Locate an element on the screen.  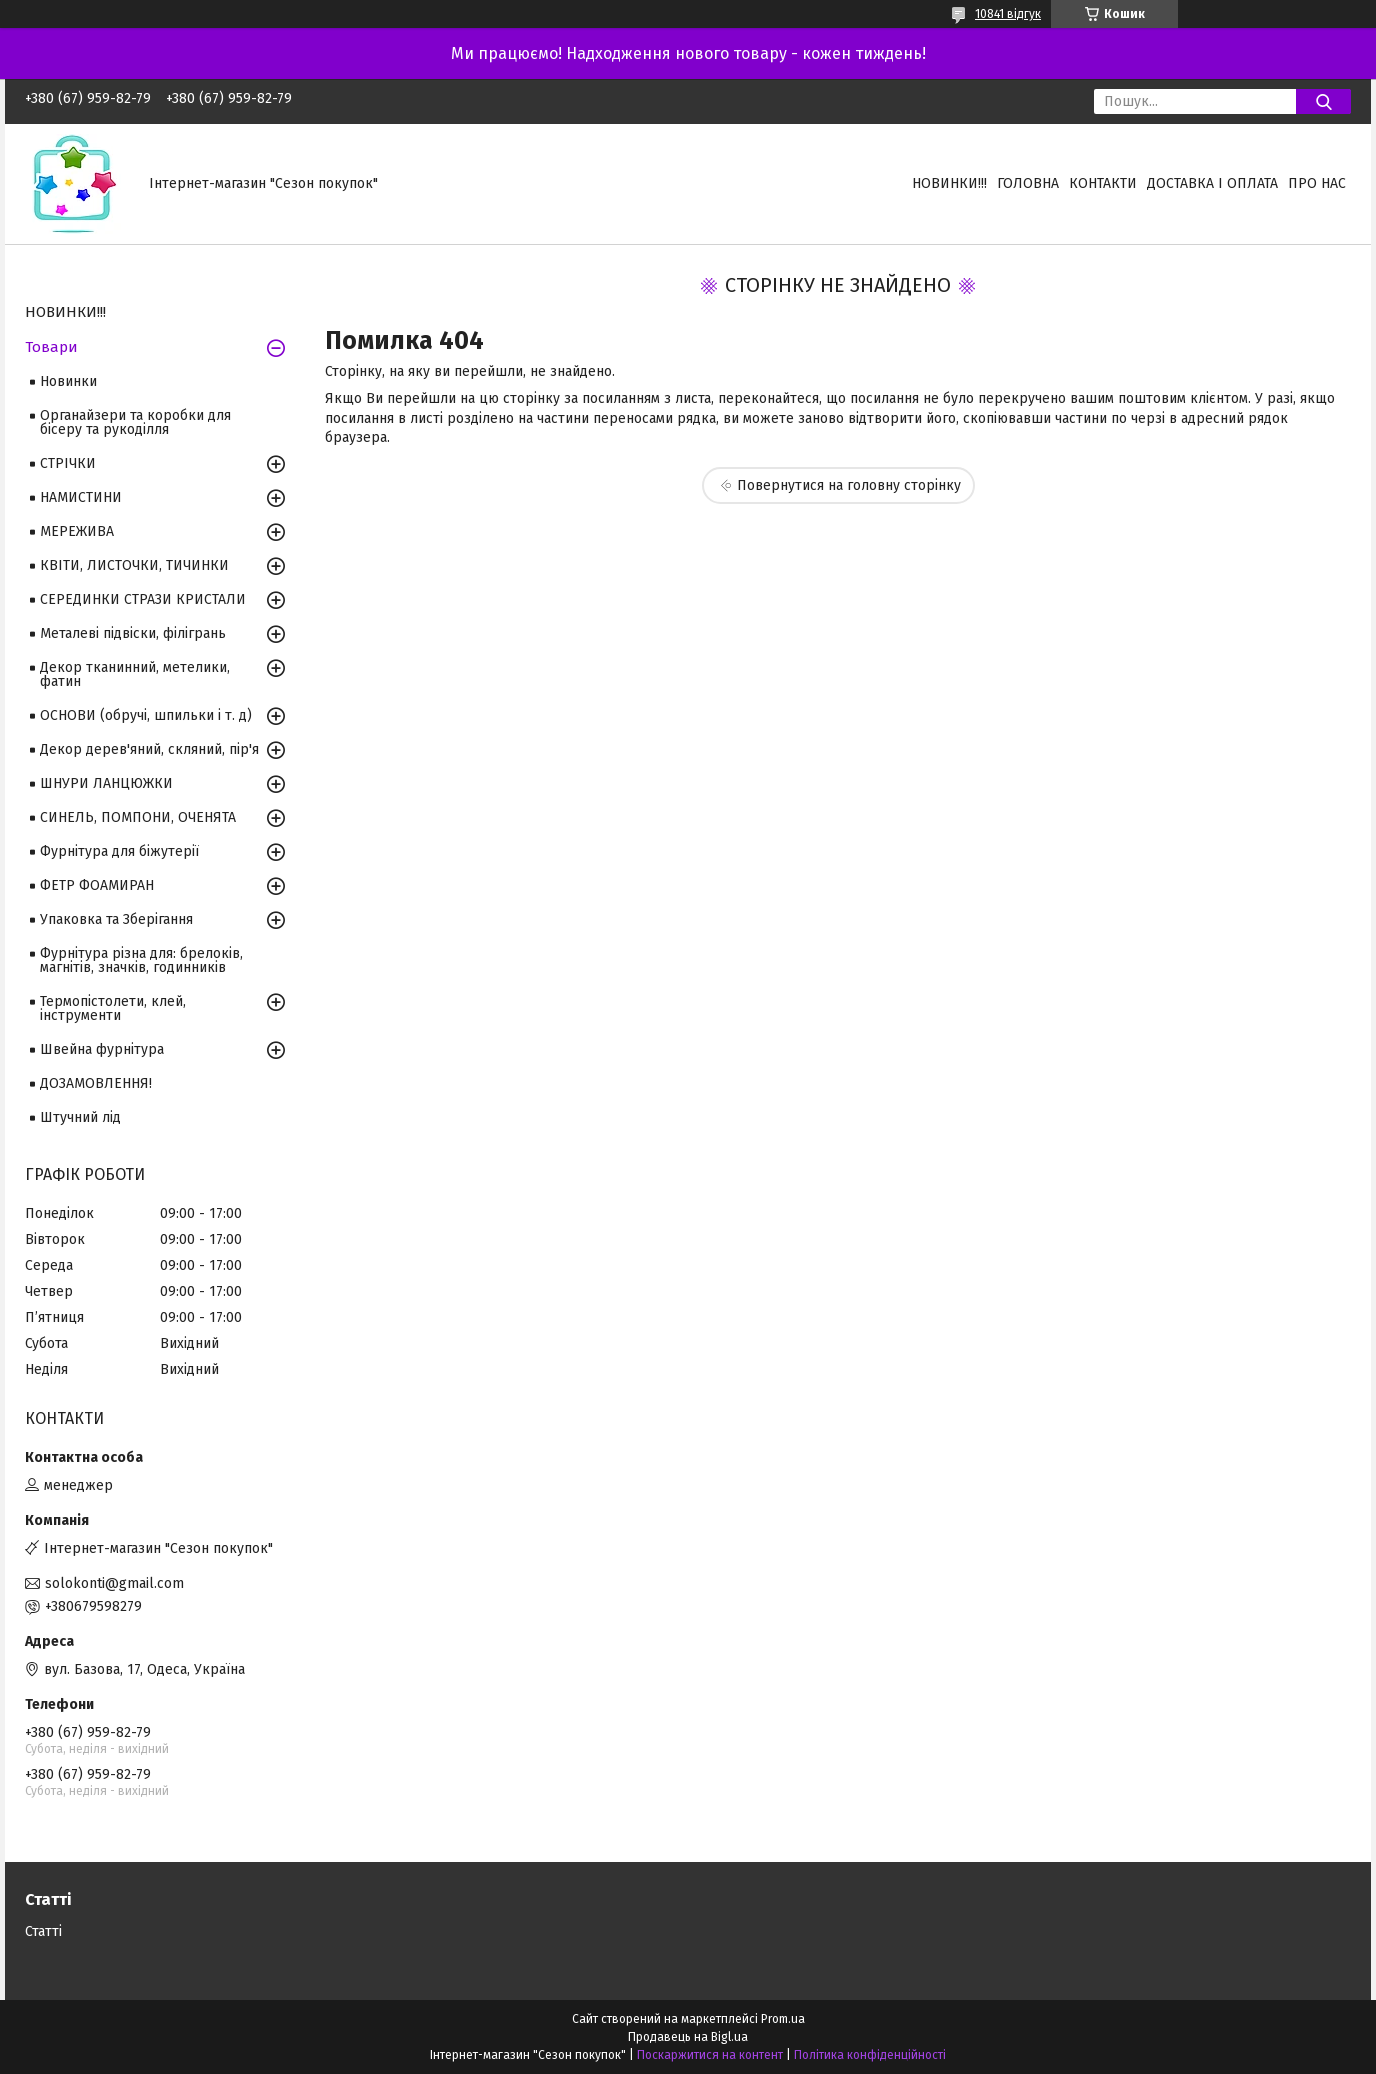
ОСНОВИ (обручі, шпильки і т. д) is located at coordinates (146, 715).